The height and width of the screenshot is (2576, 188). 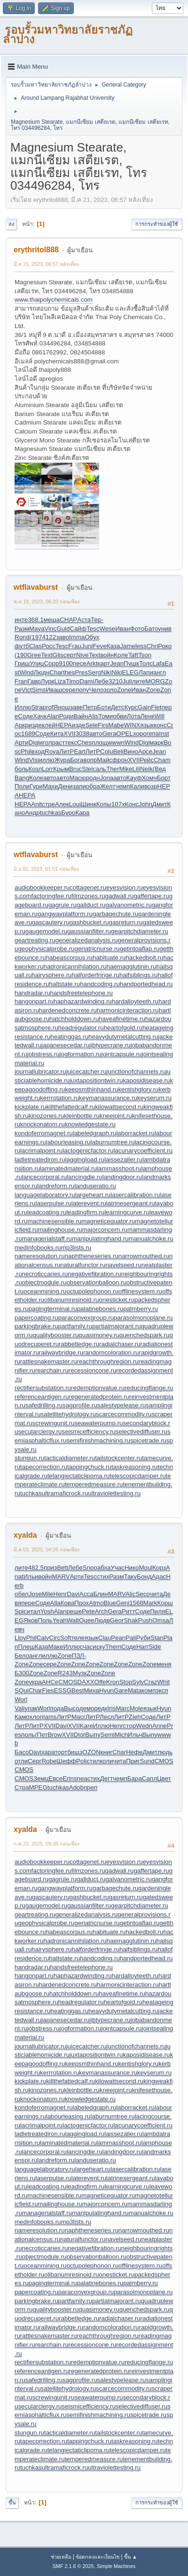 I want to click on Крым, so click(x=61, y=768).